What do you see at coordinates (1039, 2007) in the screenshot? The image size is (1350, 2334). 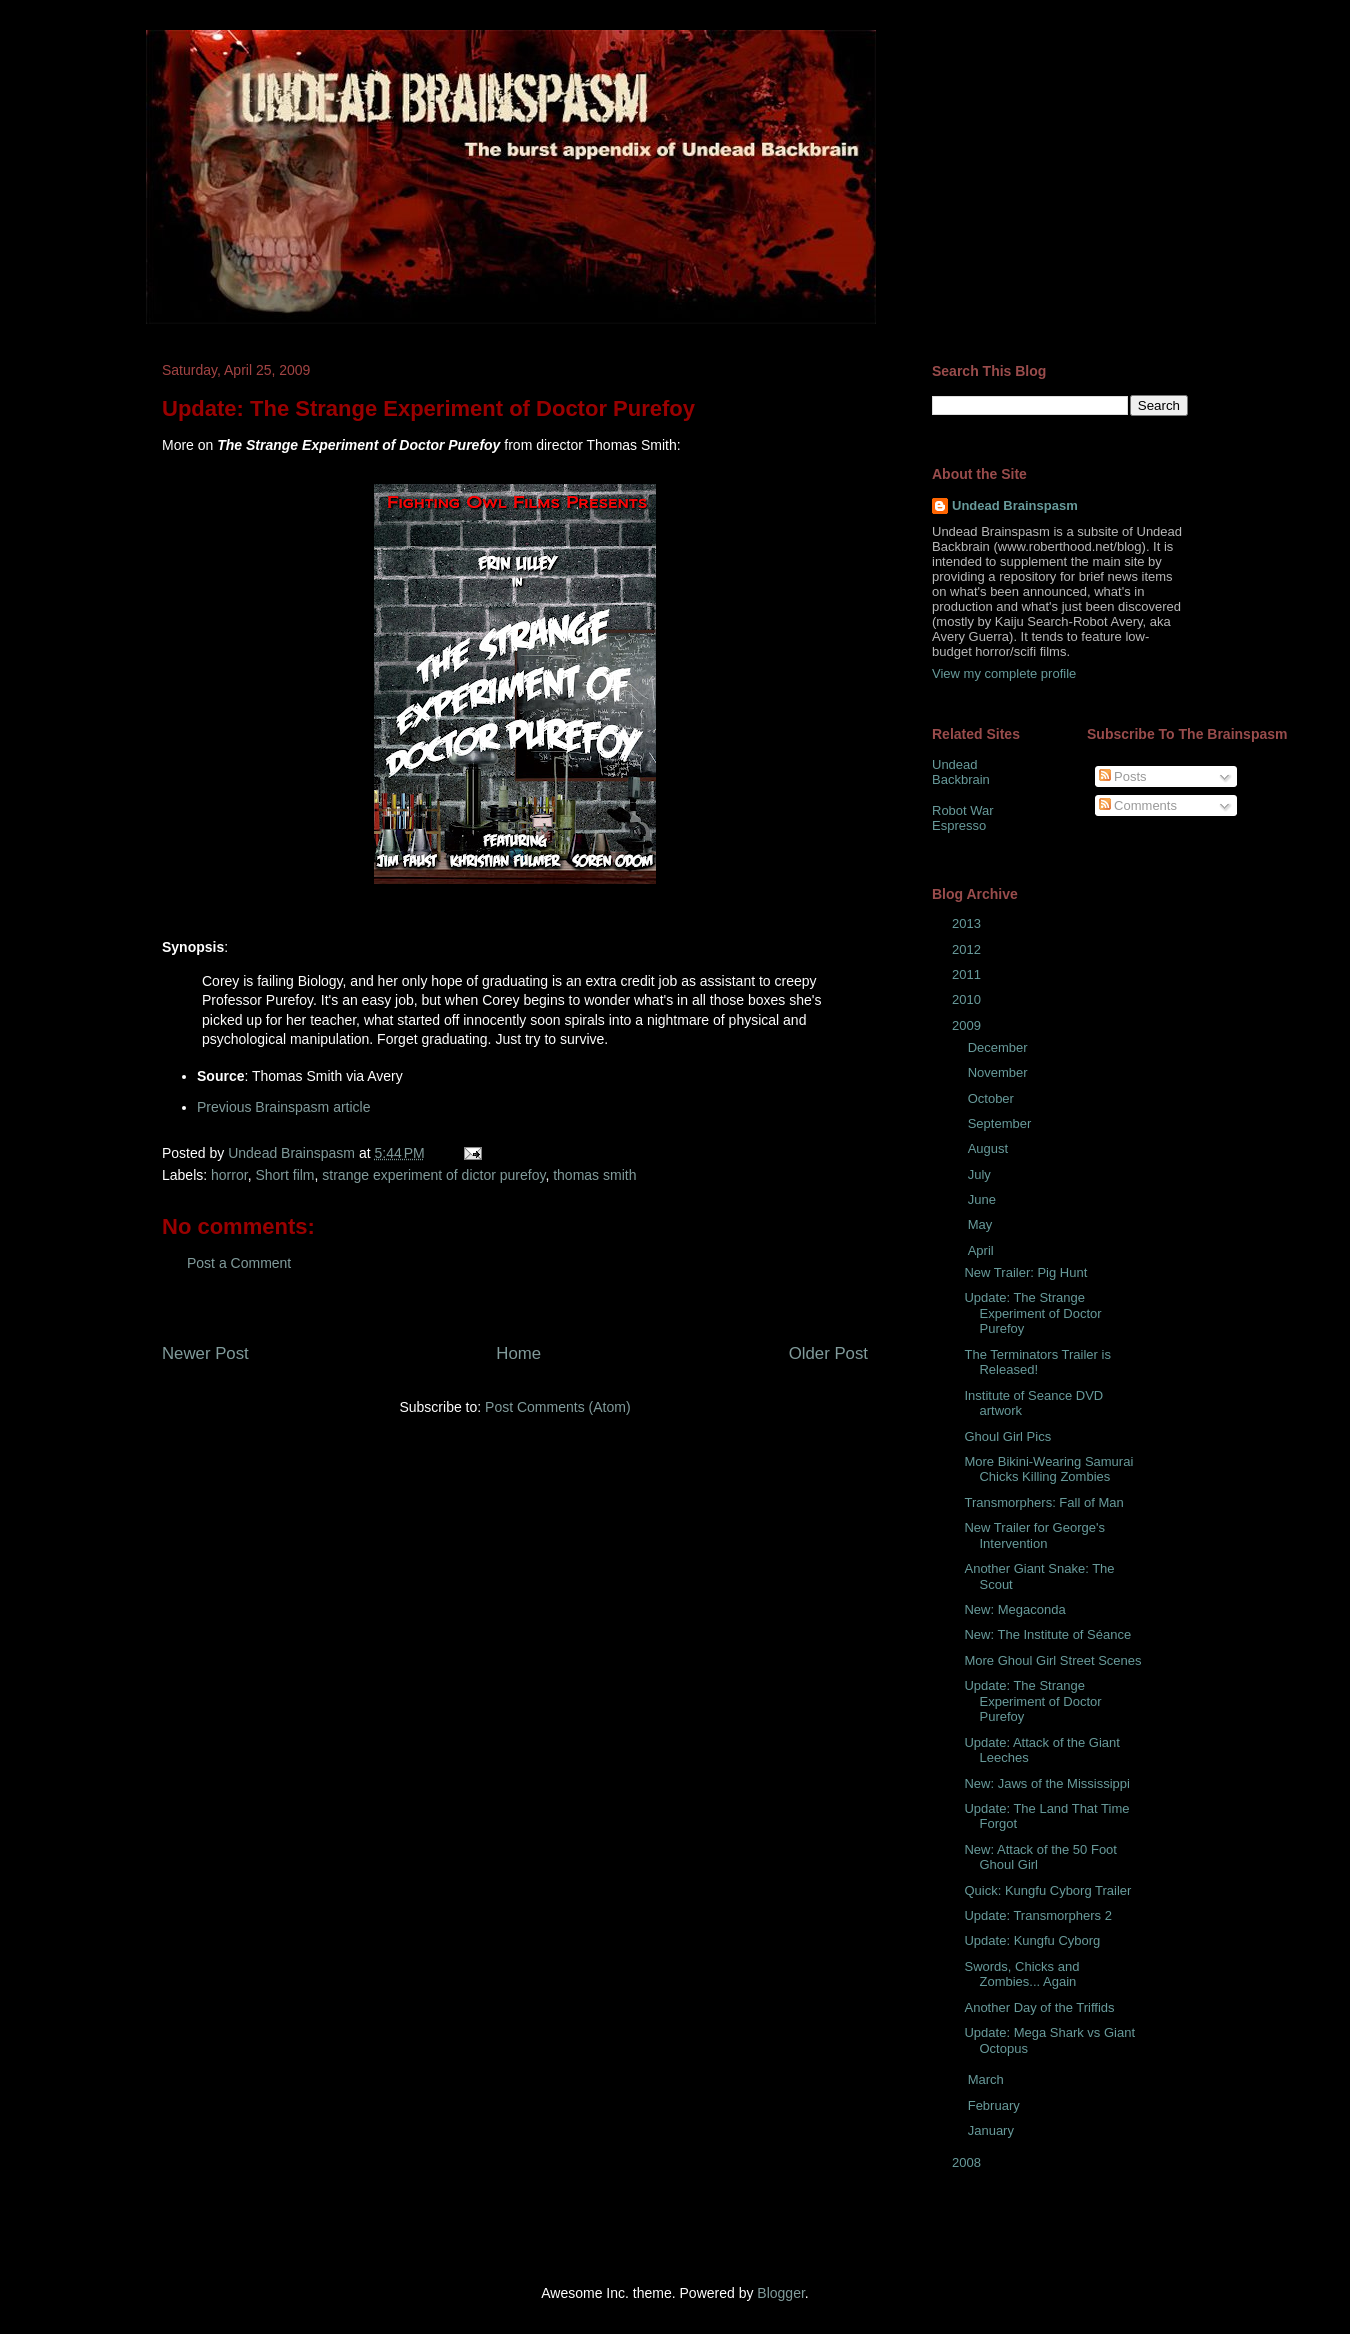 I see `Another Day of the Triffids` at bounding box center [1039, 2007].